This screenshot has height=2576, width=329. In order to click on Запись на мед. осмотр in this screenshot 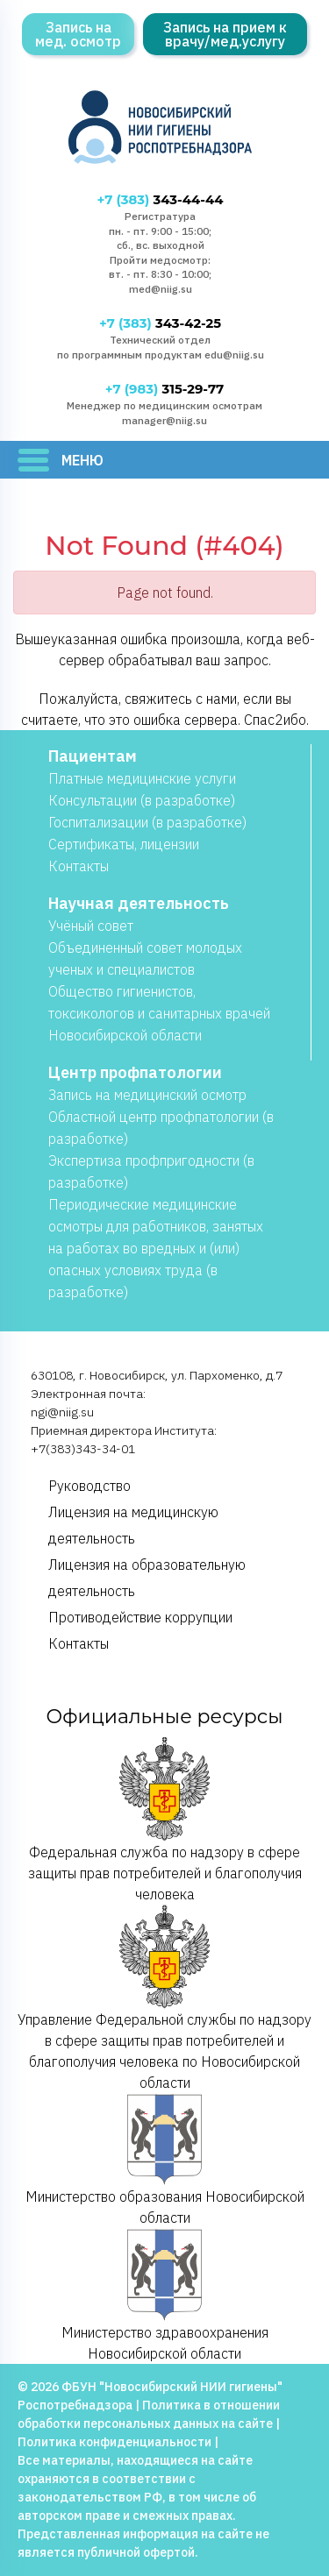, I will do `click(78, 34)`.